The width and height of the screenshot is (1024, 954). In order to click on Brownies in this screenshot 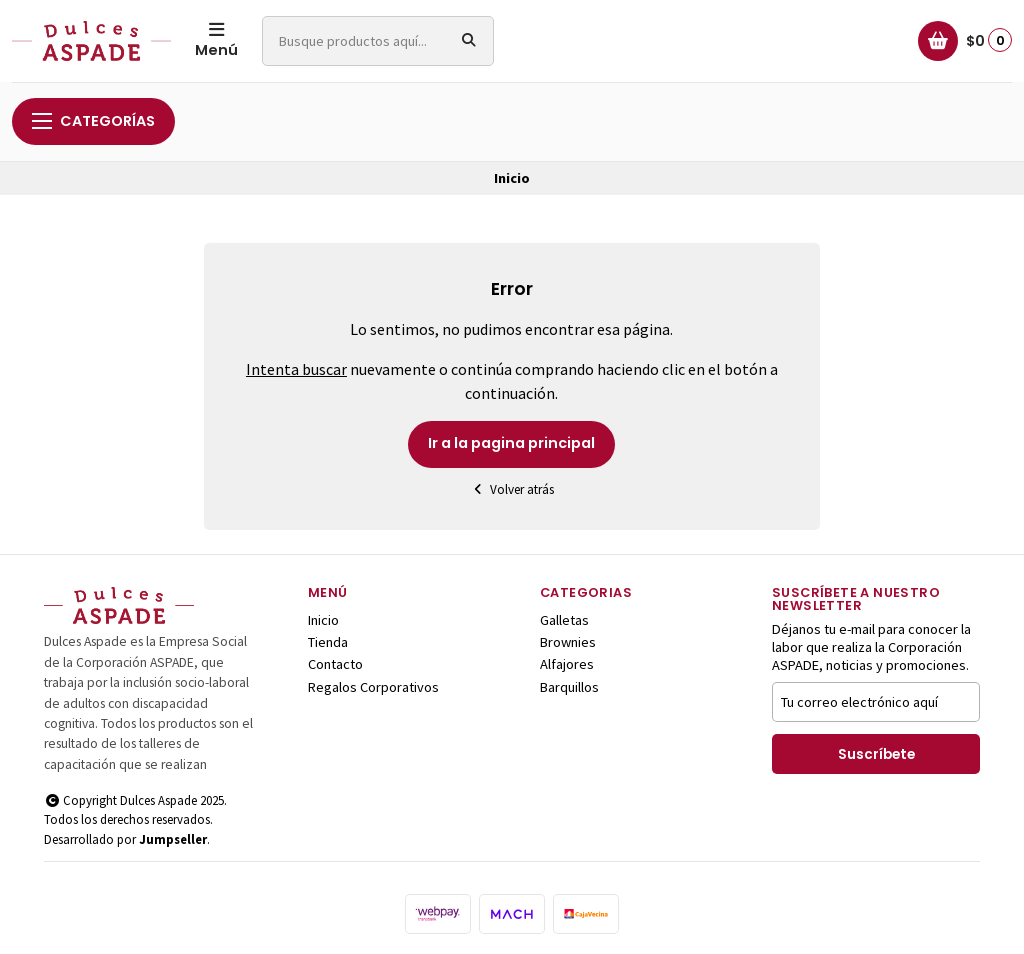, I will do `click(568, 642)`.